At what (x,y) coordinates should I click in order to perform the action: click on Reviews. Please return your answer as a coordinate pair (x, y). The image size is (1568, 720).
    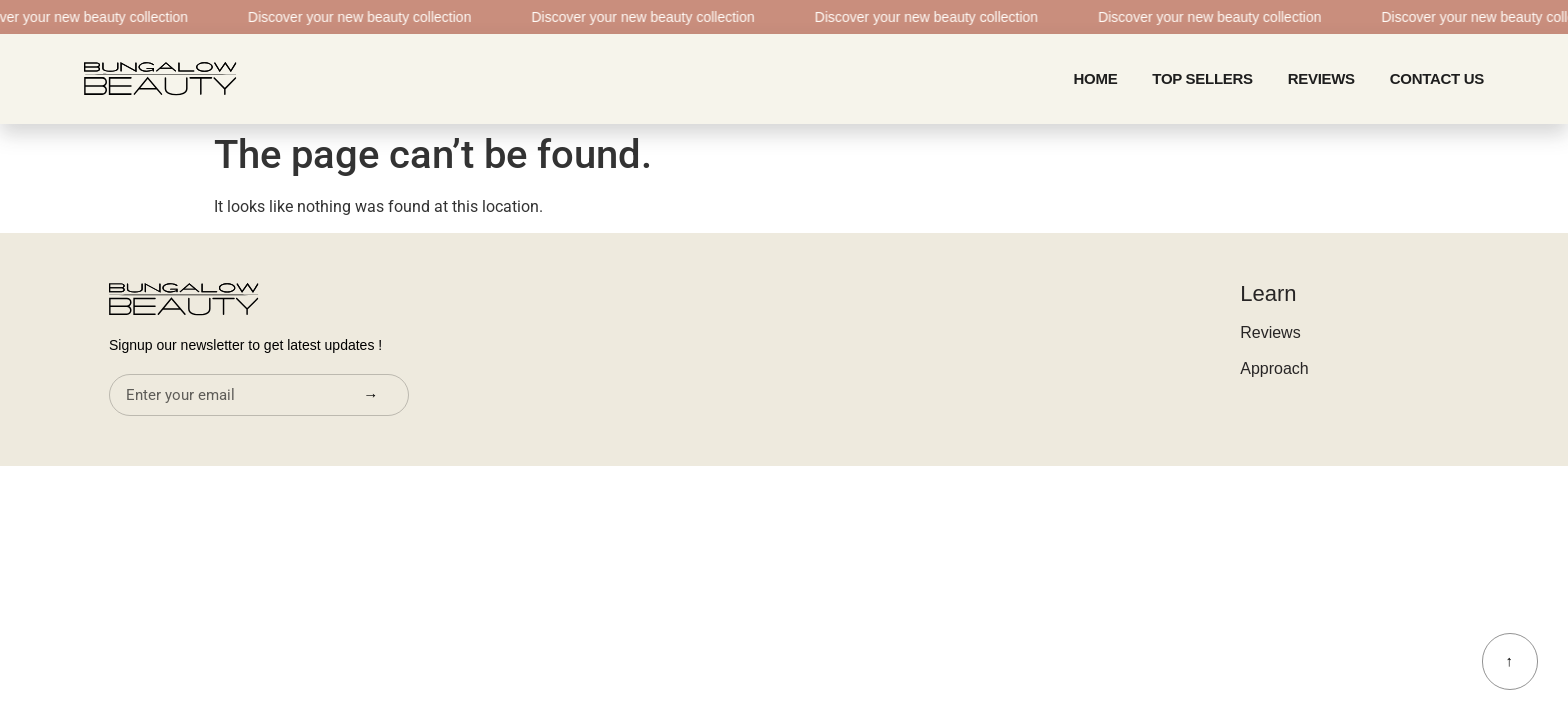
    Looking at the image, I should click on (1321, 78).